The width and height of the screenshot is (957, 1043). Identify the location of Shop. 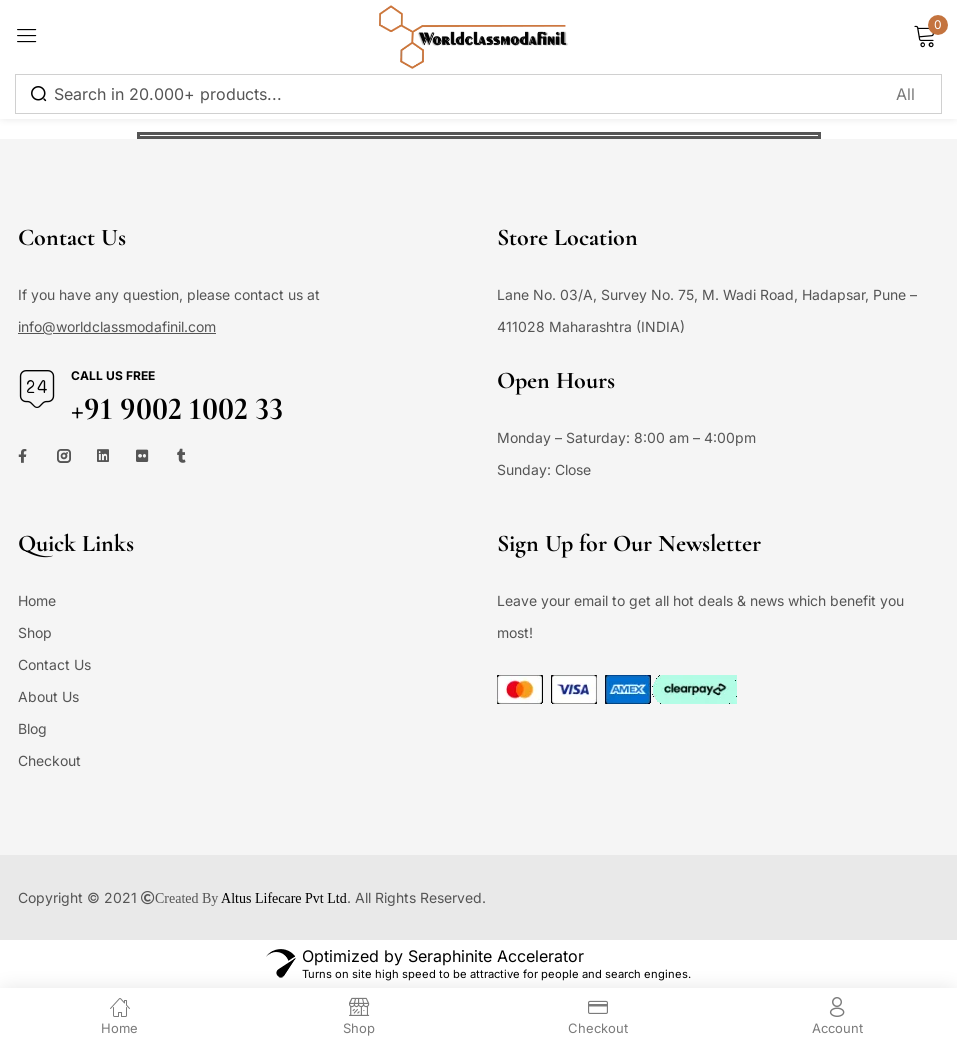
(35, 632).